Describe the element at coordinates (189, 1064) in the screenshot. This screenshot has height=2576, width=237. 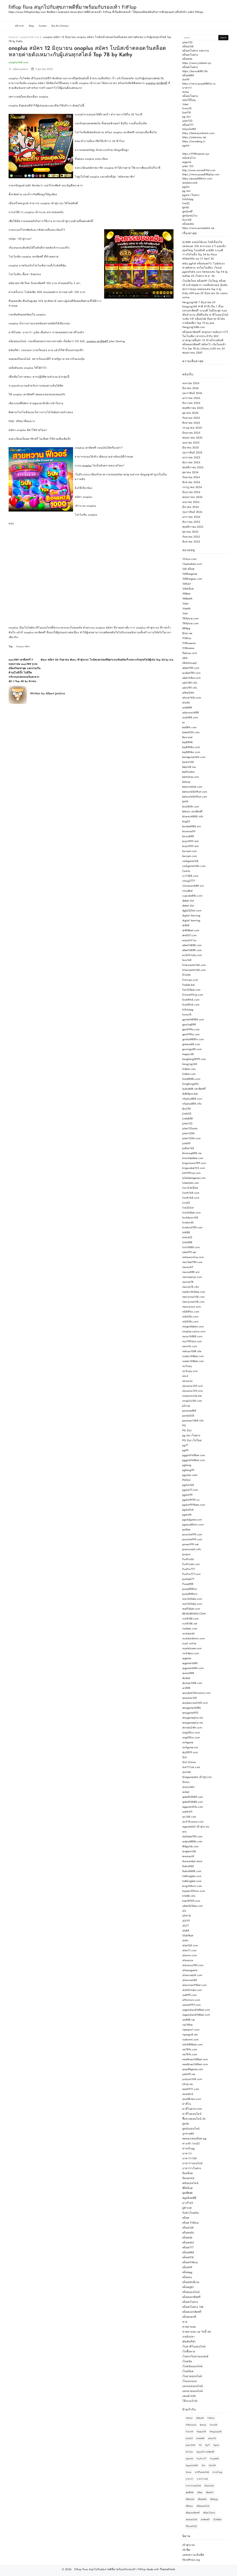
I see `hengjing168` at that location.